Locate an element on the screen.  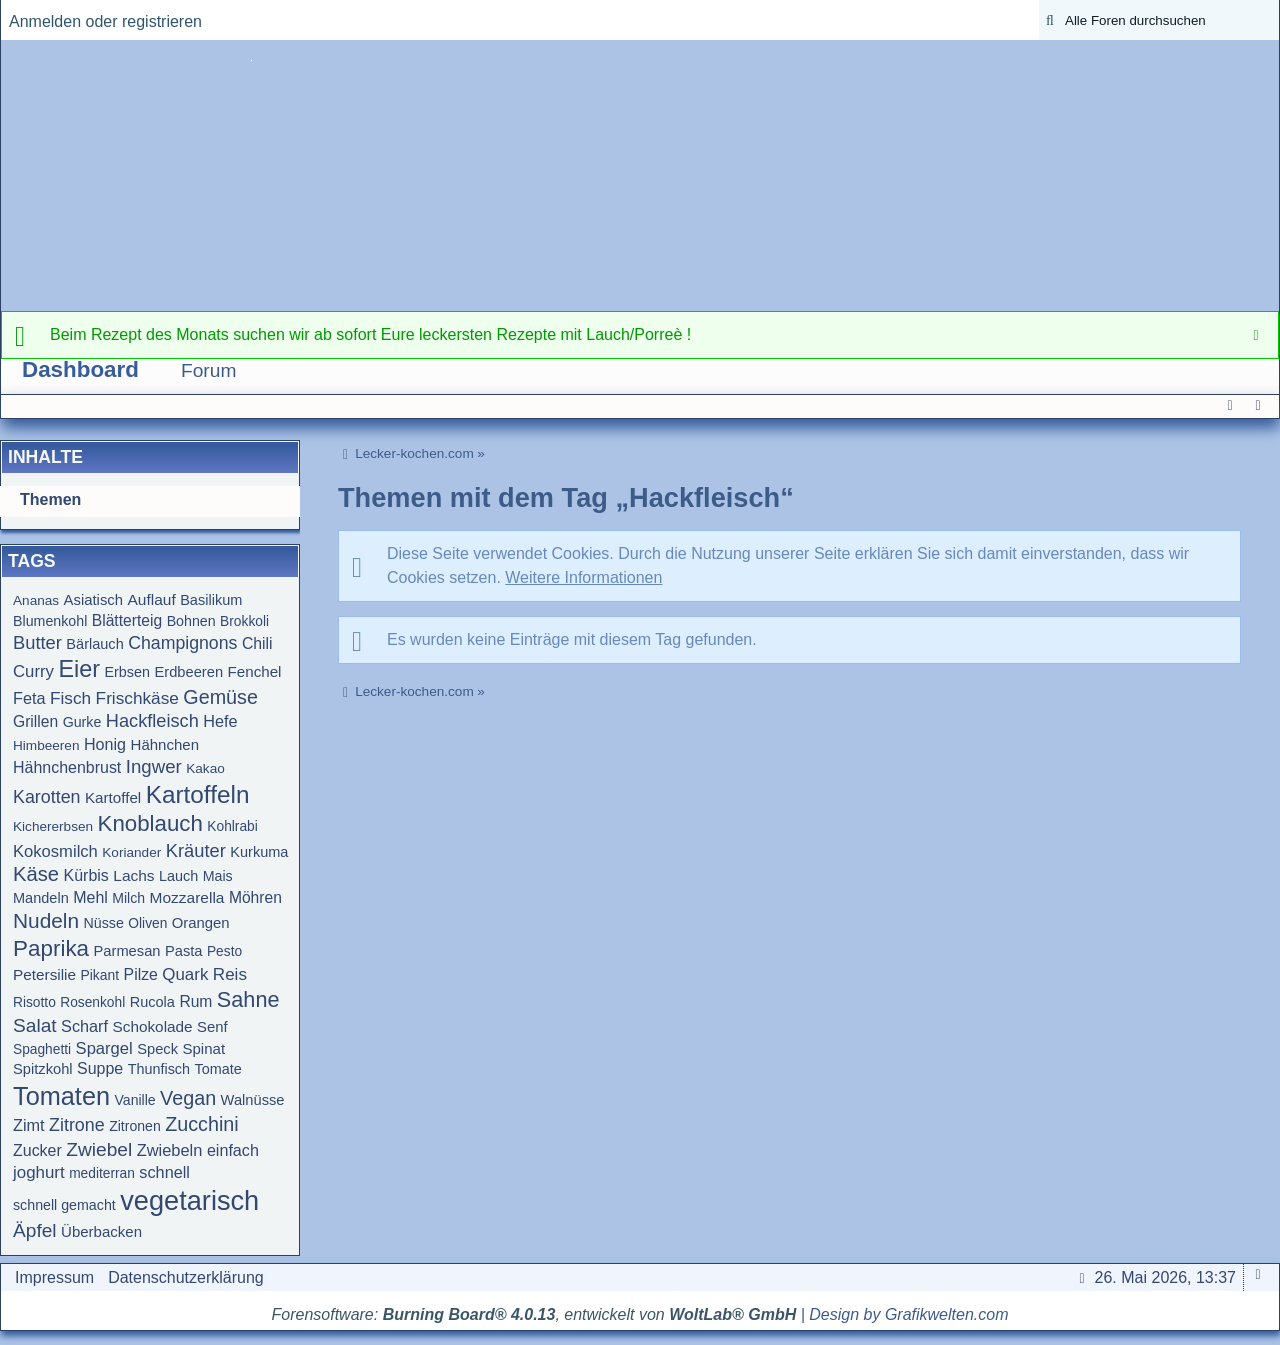
Mandeln is located at coordinates (41, 898).